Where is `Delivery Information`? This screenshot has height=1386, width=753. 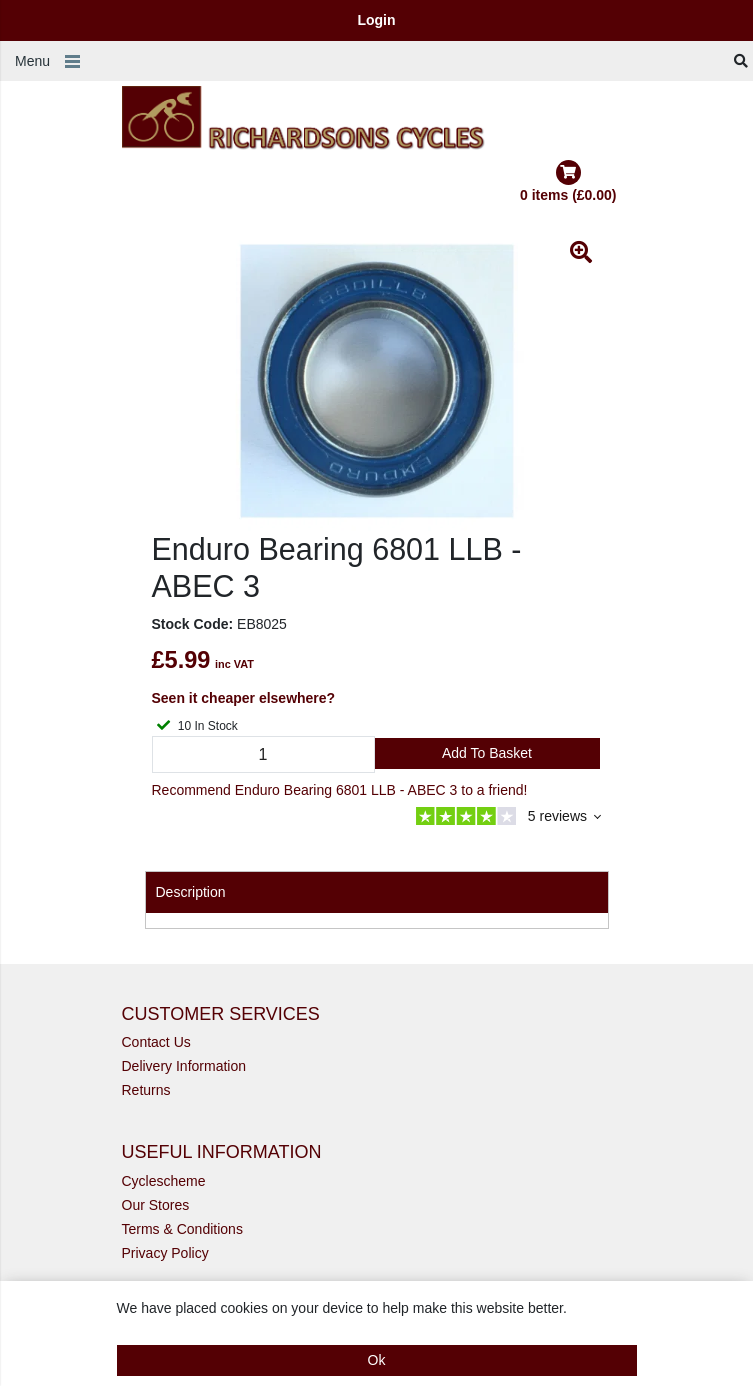
Delivery Information is located at coordinates (184, 1066).